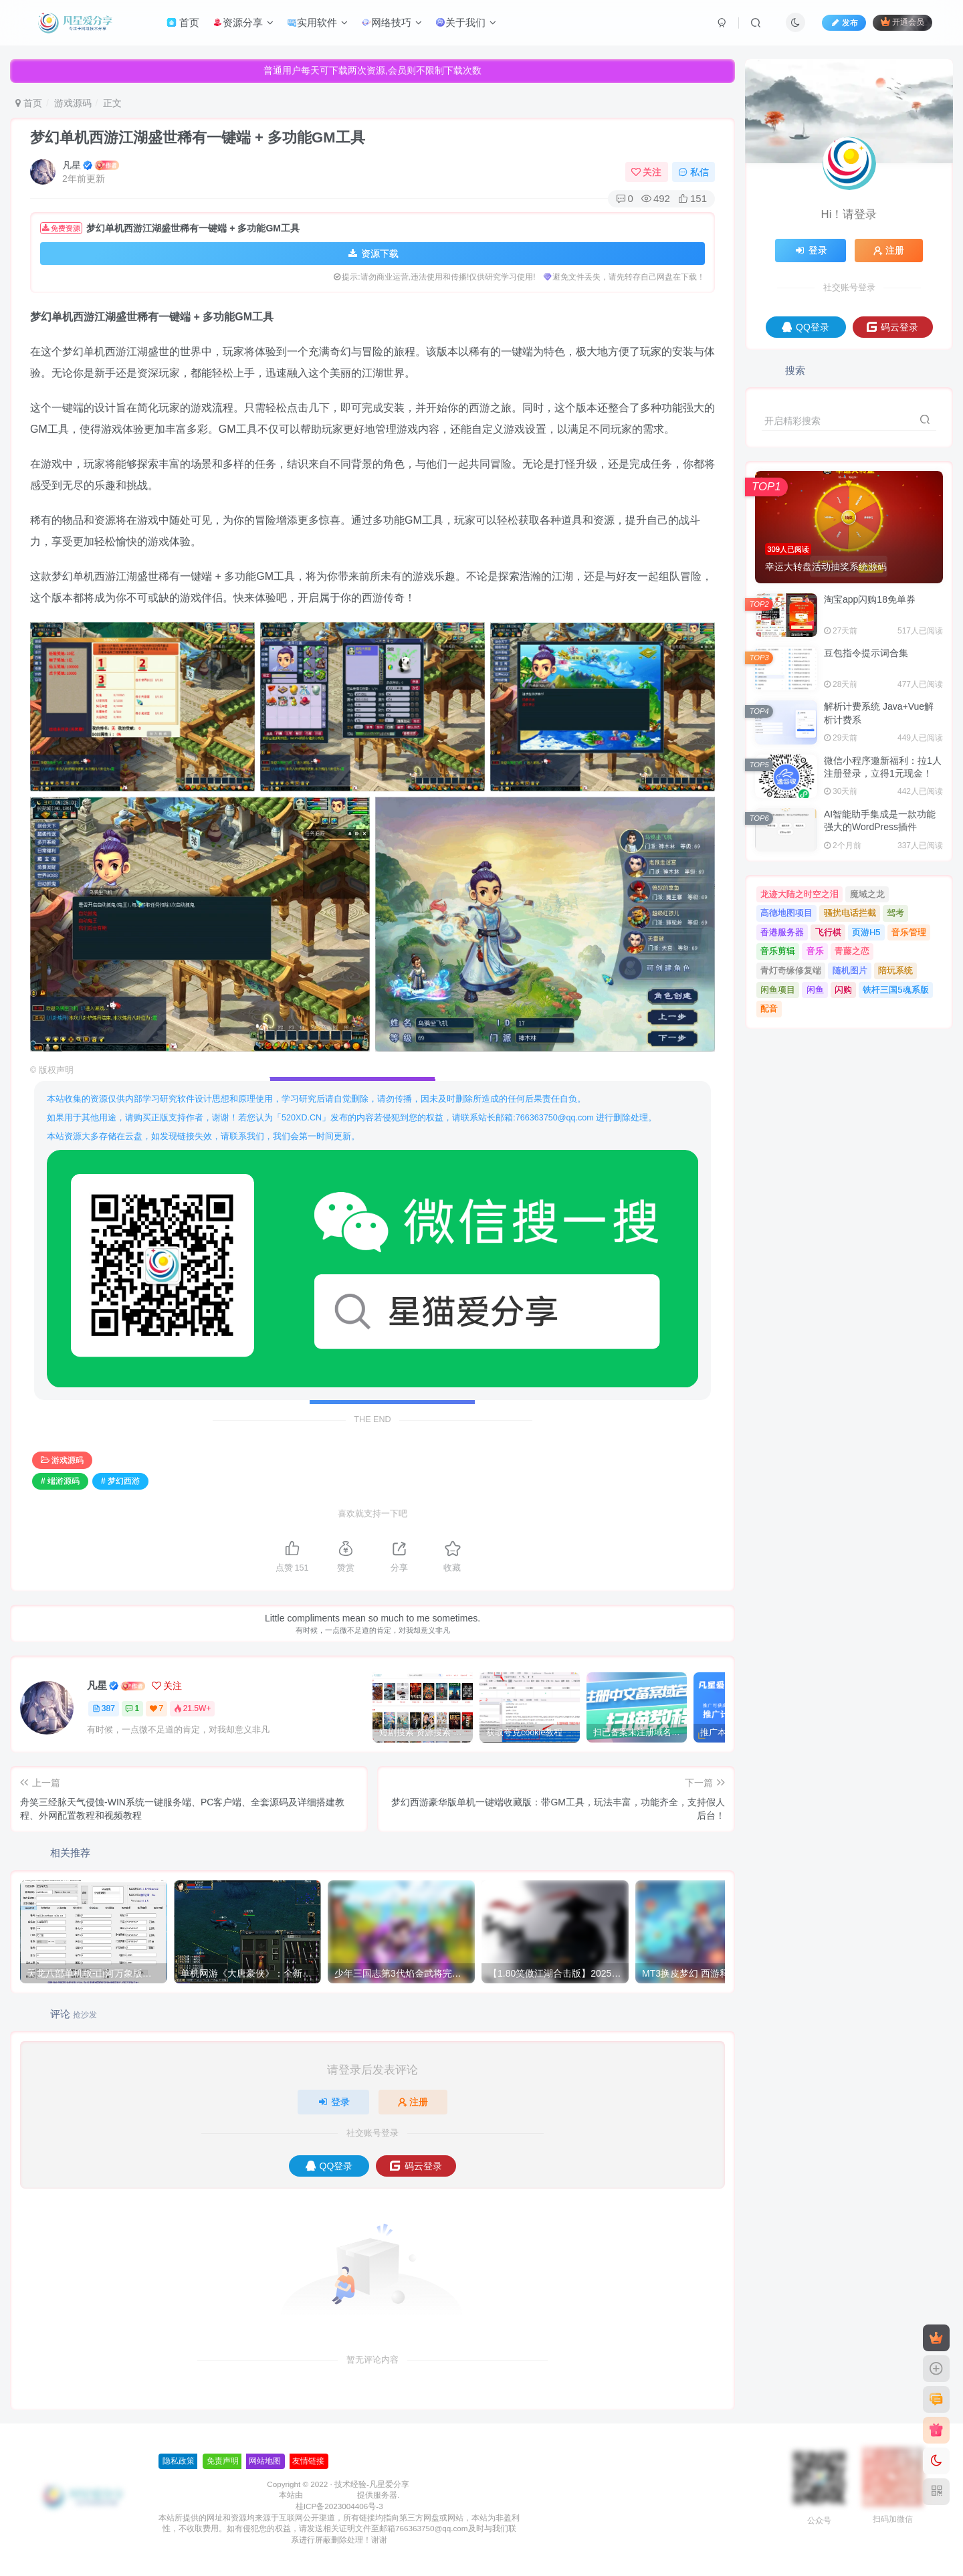 The width and height of the screenshot is (963, 2576). Describe the element at coordinates (372, 253) in the screenshot. I see `资源下载` at that location.